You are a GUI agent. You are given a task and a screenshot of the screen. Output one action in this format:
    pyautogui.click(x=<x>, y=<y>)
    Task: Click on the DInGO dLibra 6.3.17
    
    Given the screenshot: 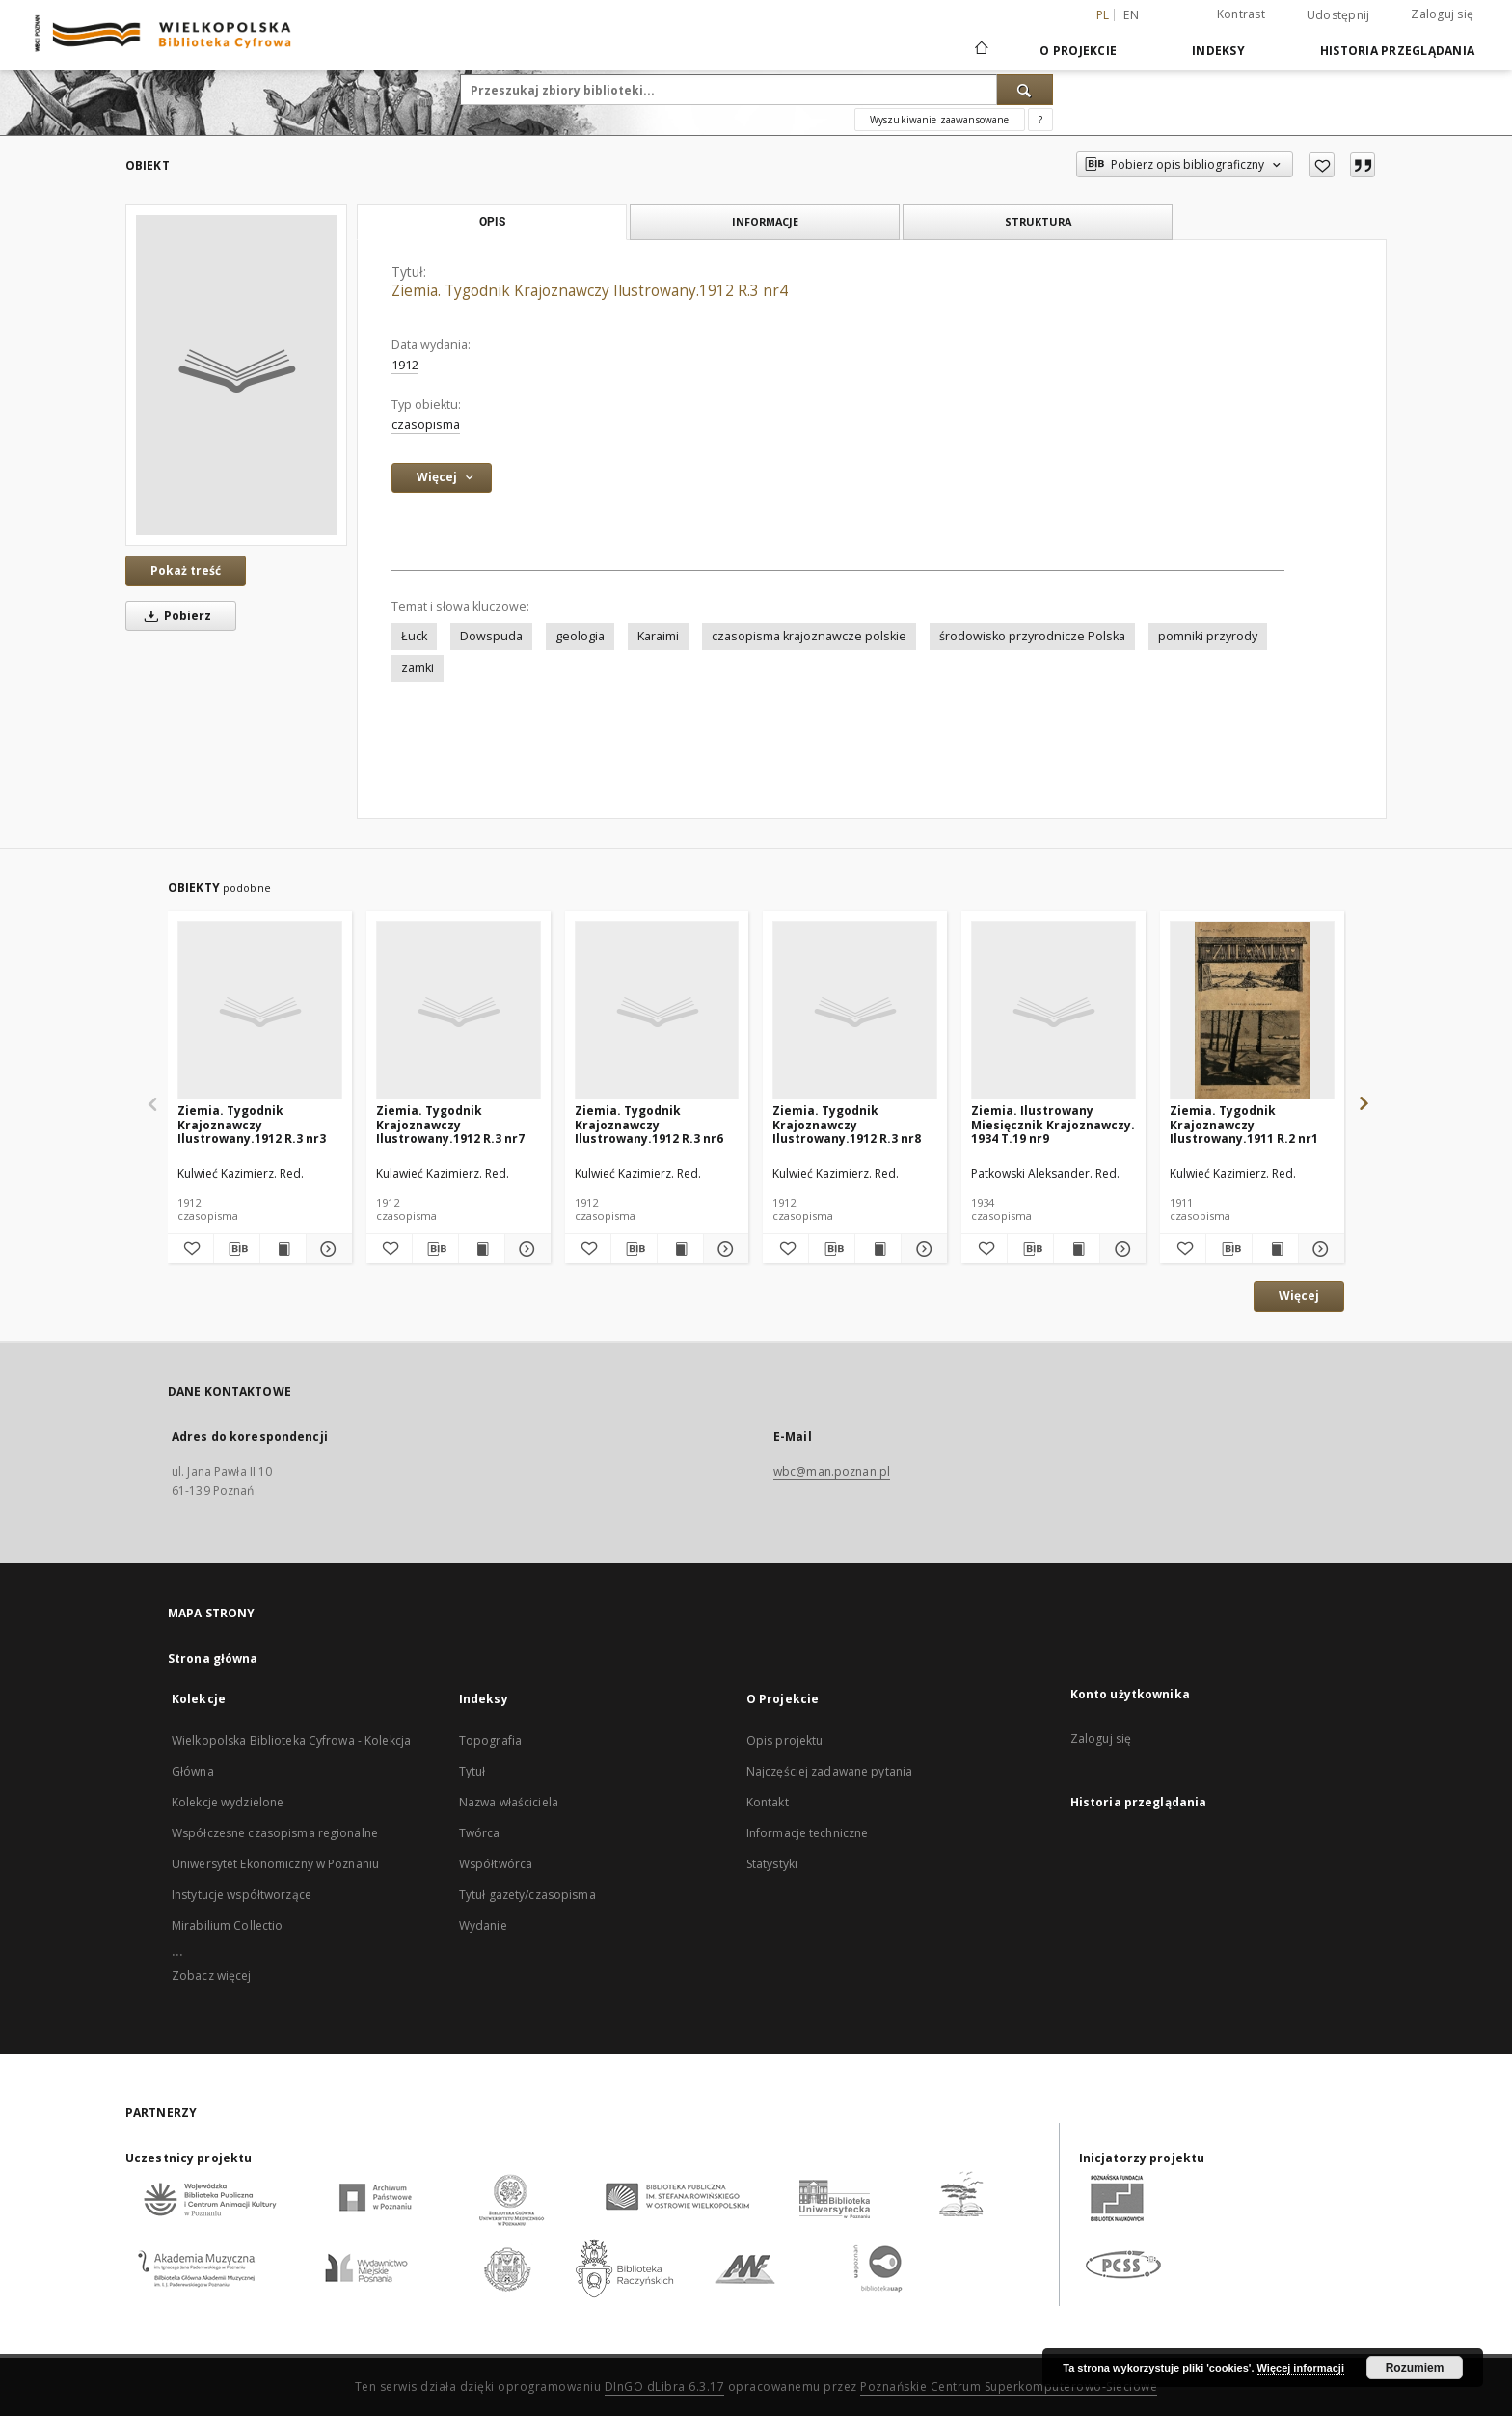 What is the action you would take?
    pyautogui.click(x=665, y=2386)
    